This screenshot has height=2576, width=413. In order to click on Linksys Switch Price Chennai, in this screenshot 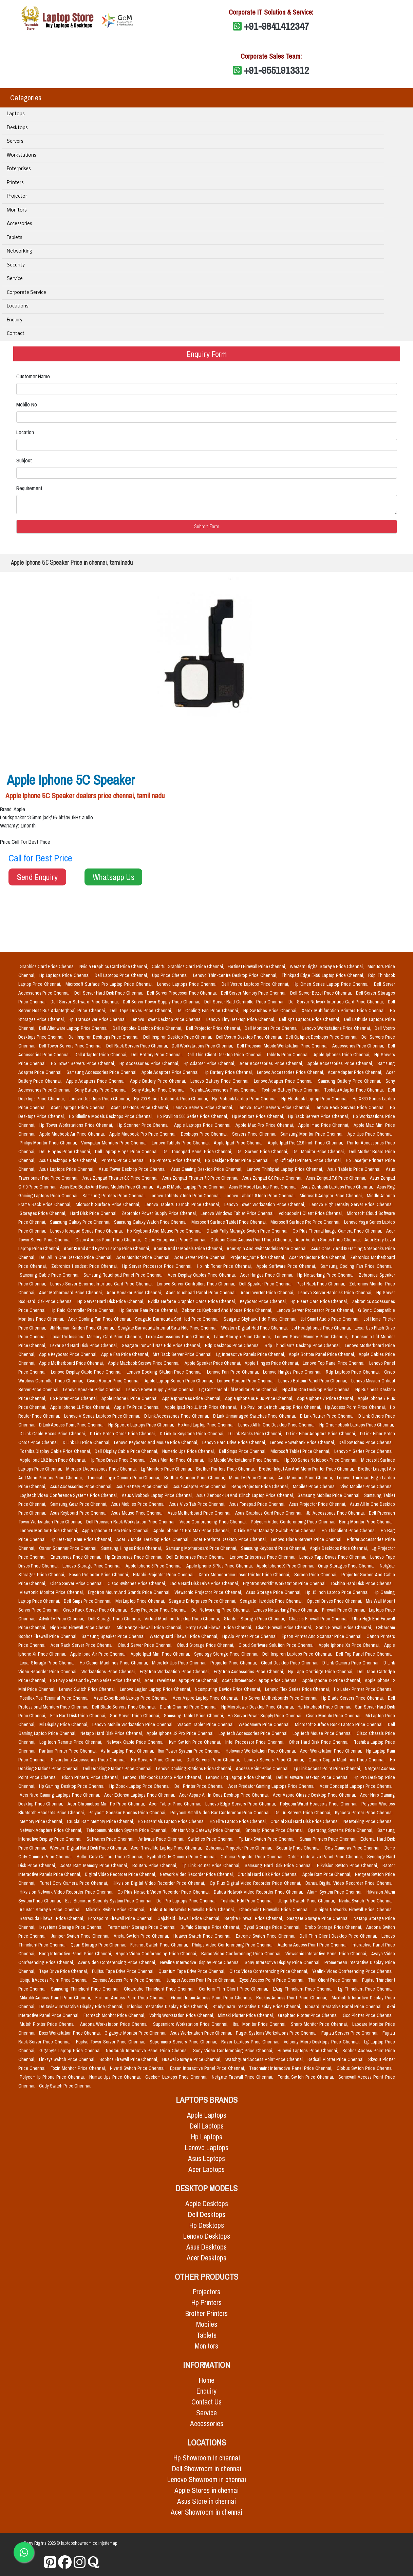, I will do `click(68, 2059)`.